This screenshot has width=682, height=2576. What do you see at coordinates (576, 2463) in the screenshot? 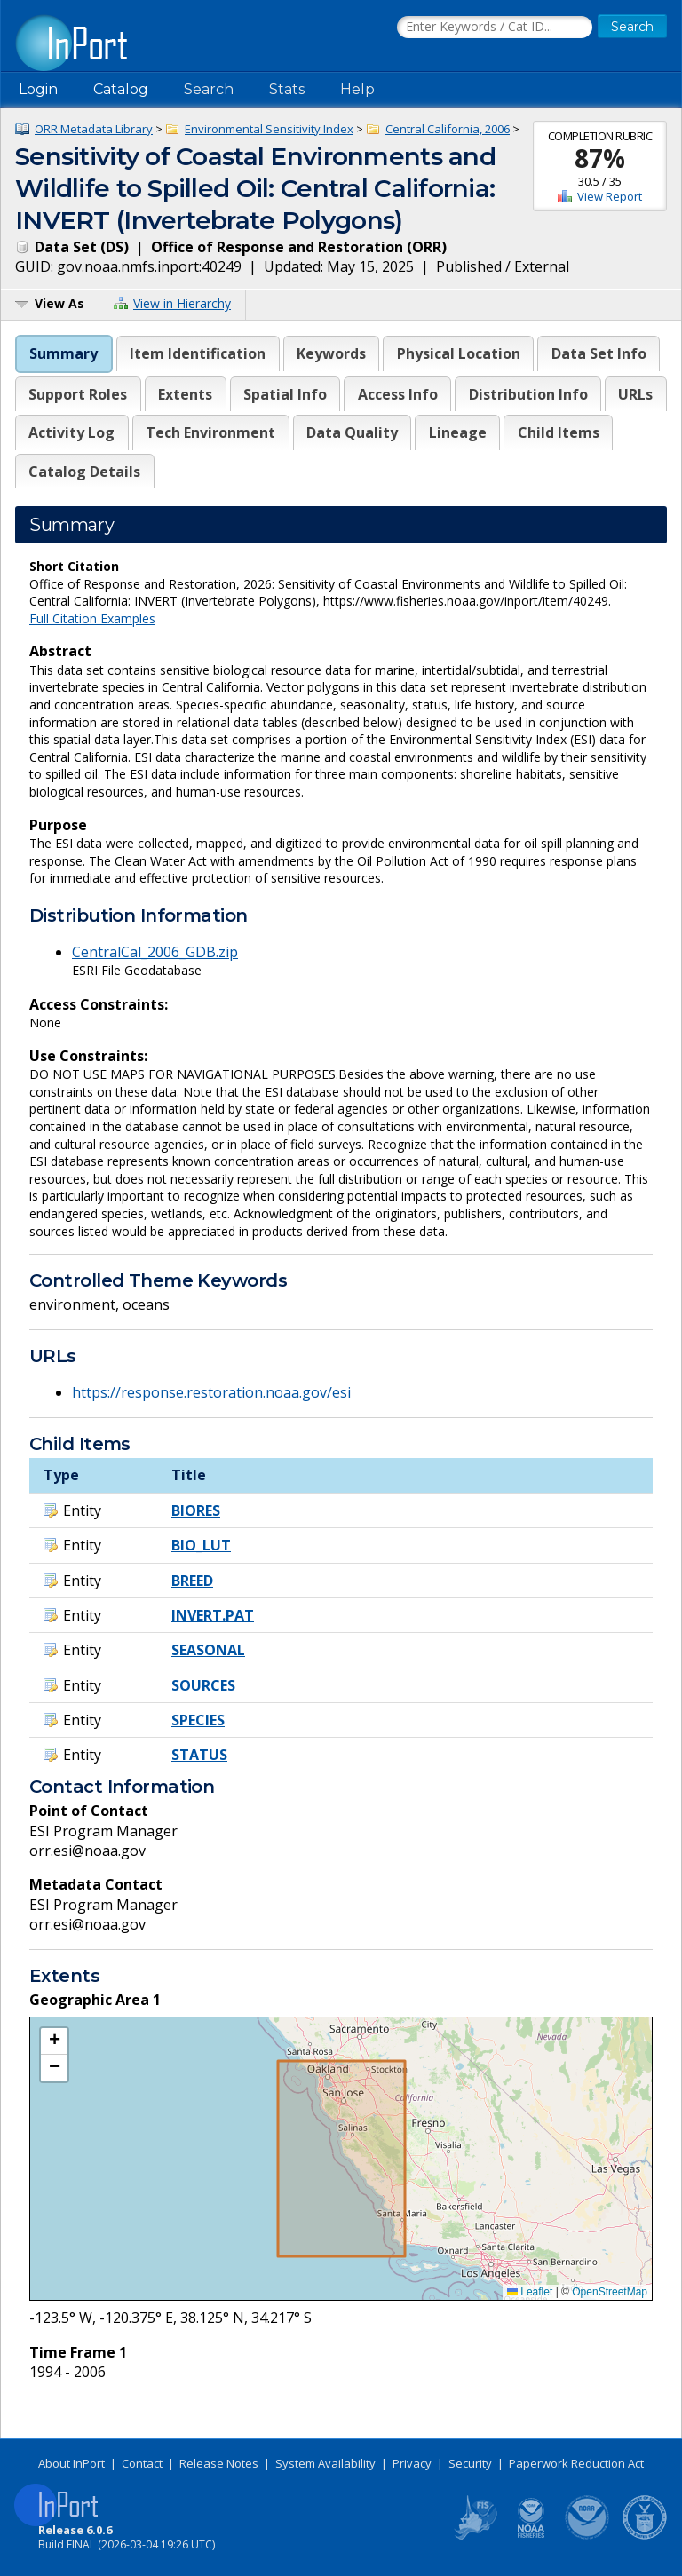
I see `Paperwork Reduction Act` at bounding box center [576, 2463].